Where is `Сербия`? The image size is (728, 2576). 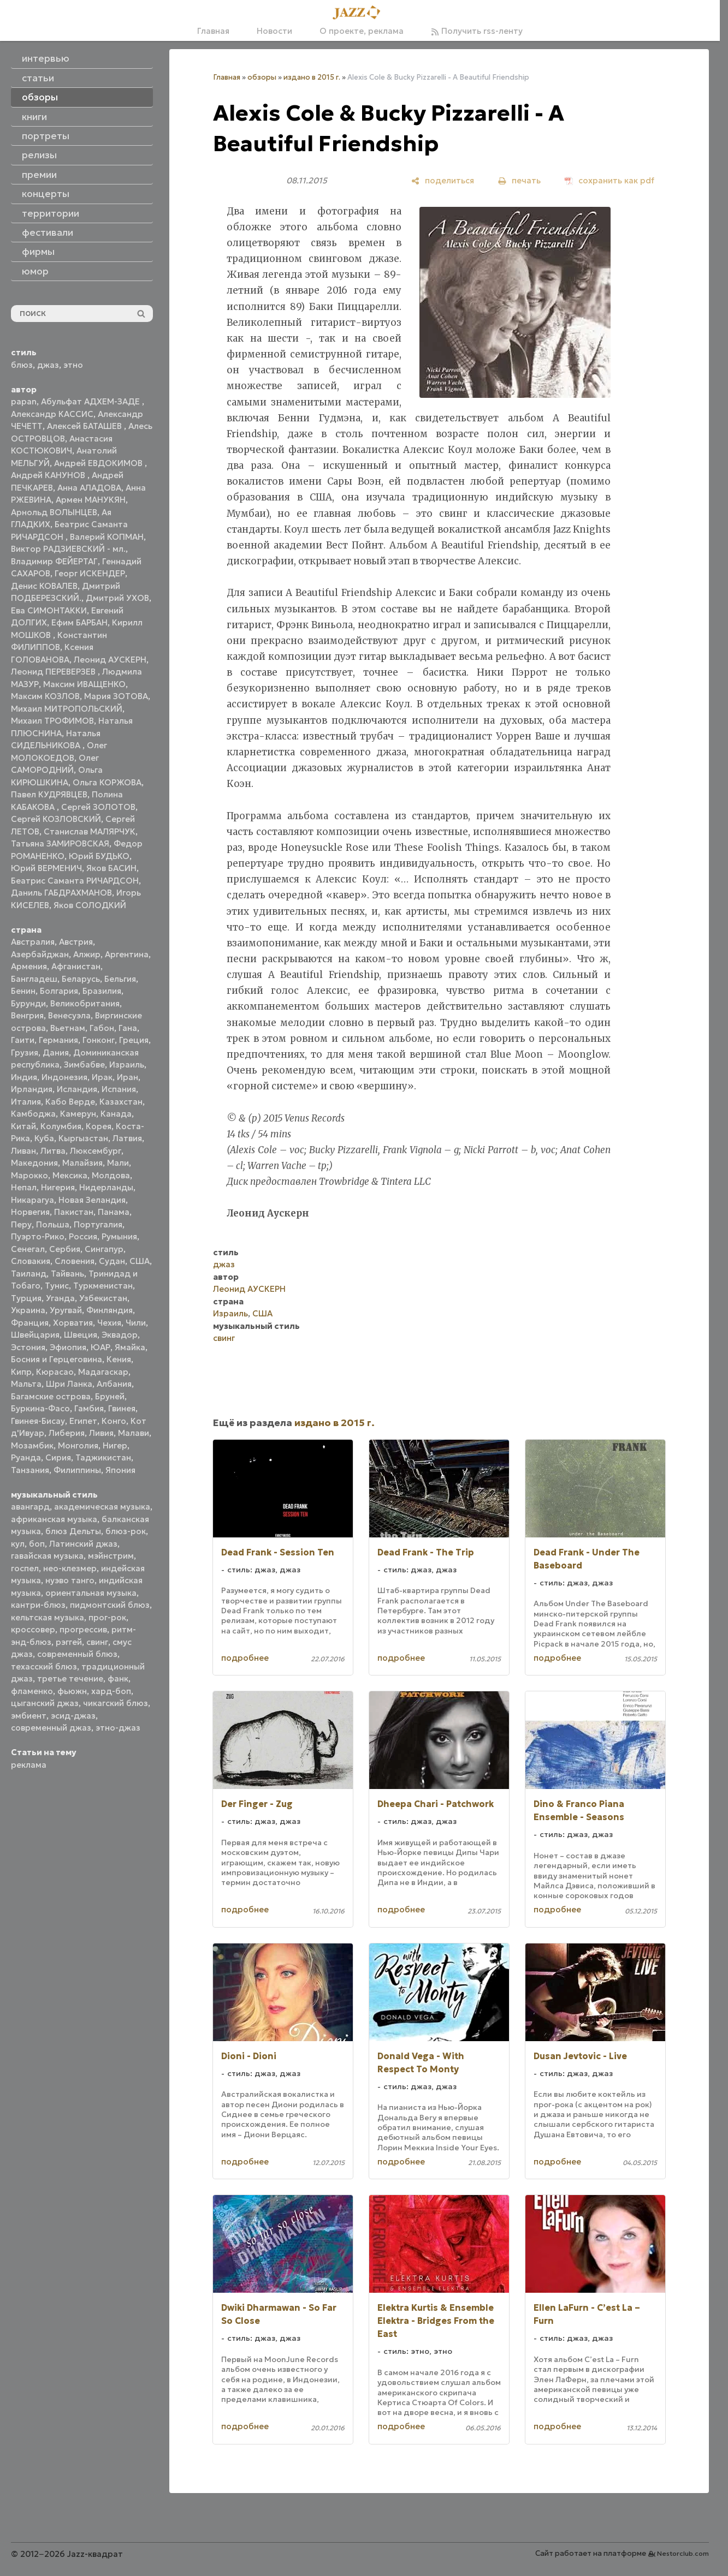
Сербия is located at coordinates (64, 1249).